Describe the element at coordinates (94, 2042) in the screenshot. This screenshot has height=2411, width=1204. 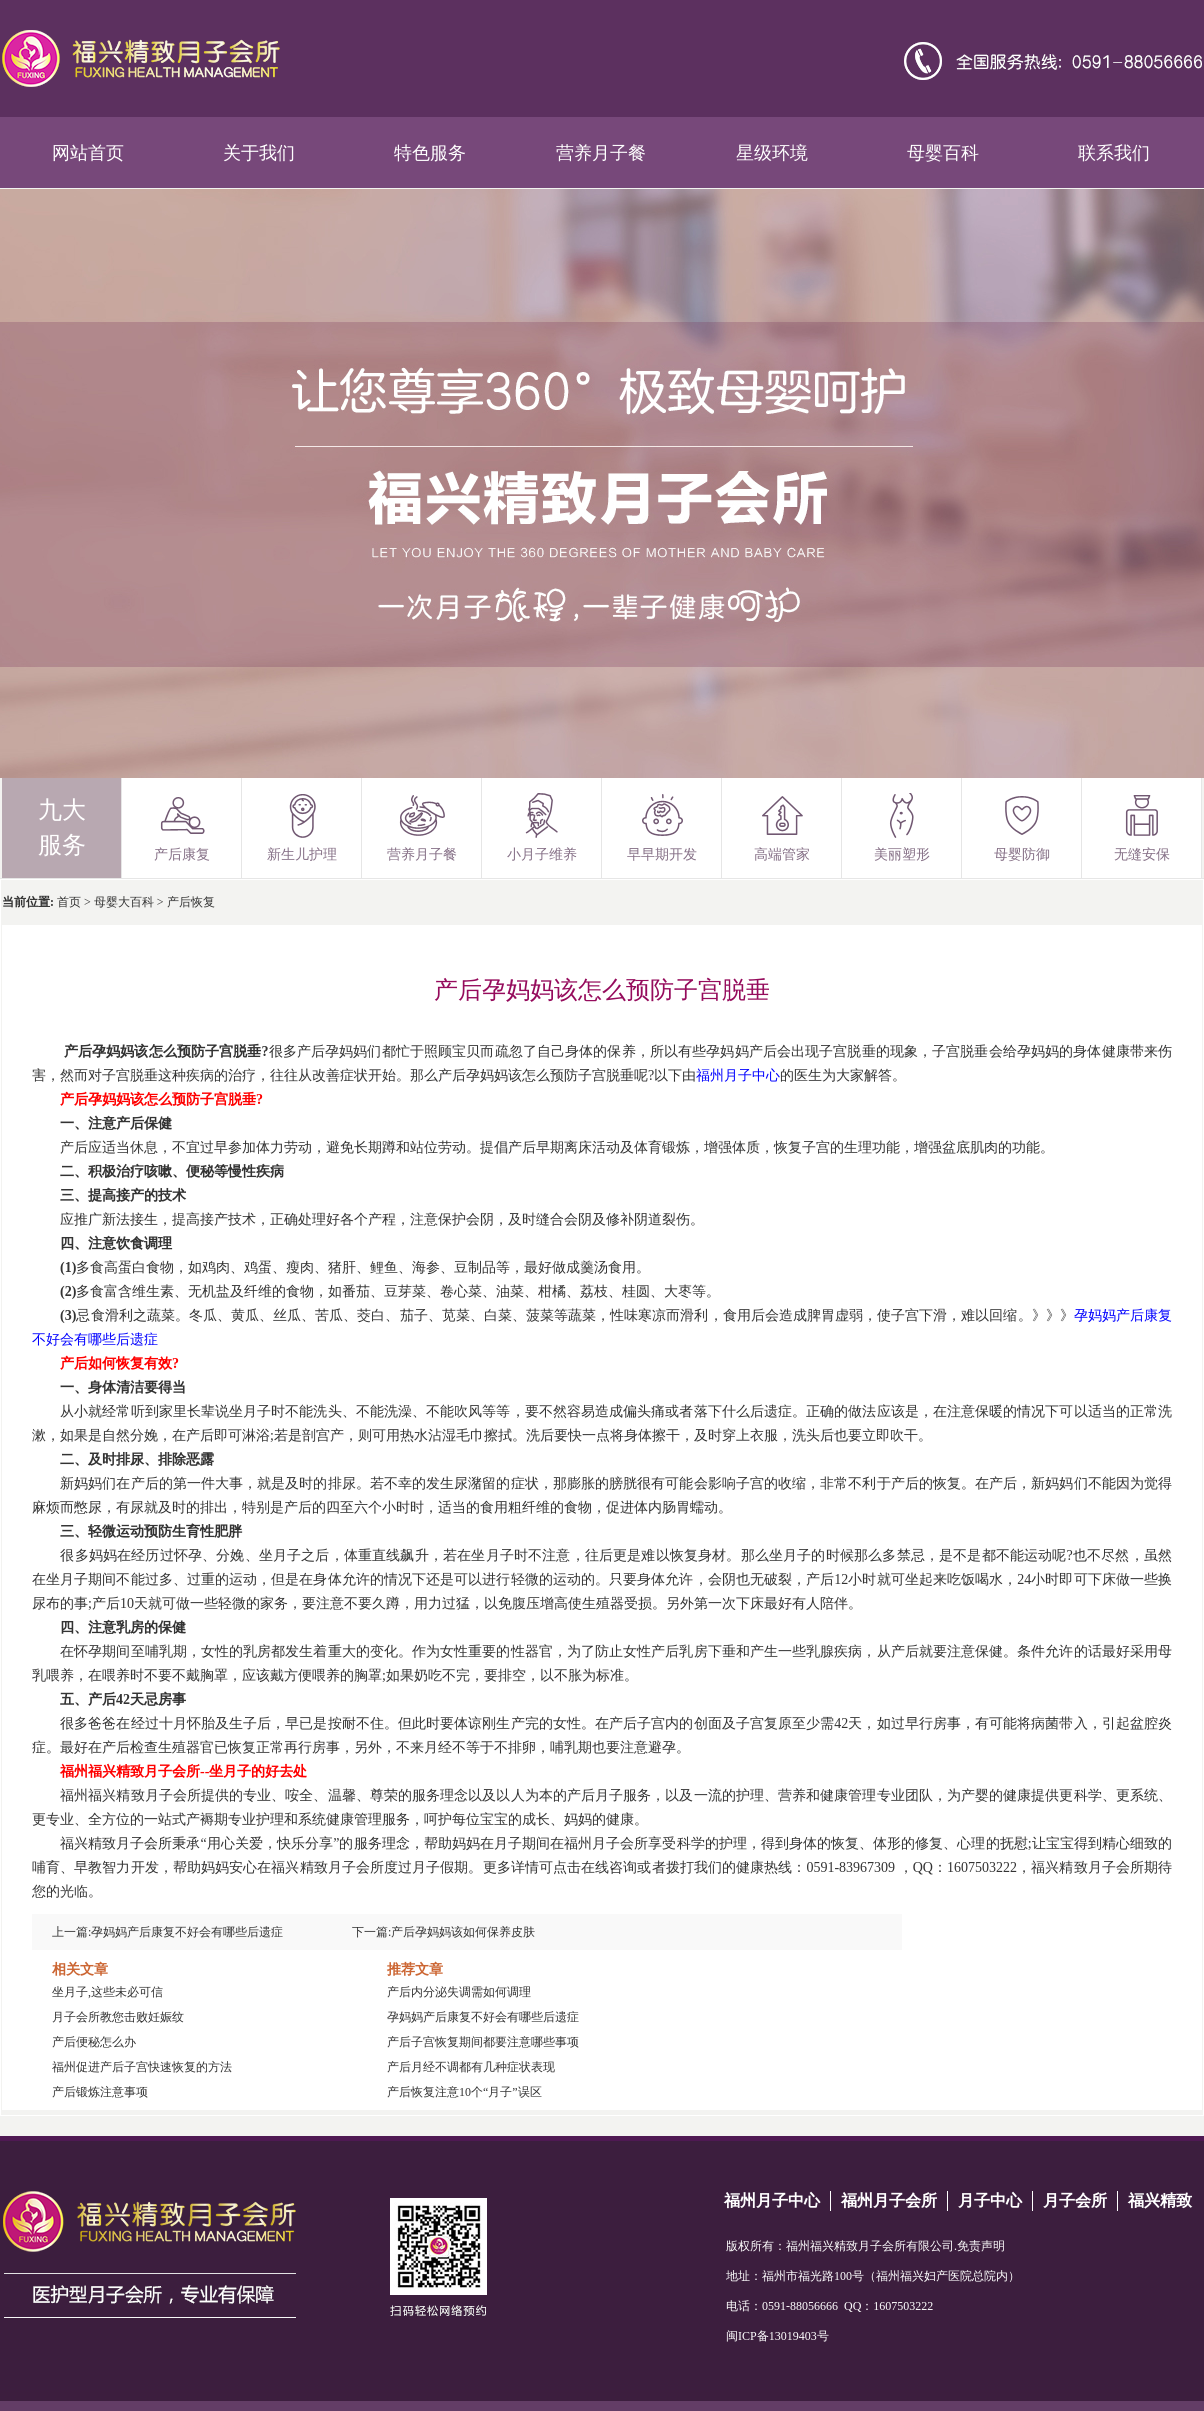
I see `产后便秘怎么办` at that location.